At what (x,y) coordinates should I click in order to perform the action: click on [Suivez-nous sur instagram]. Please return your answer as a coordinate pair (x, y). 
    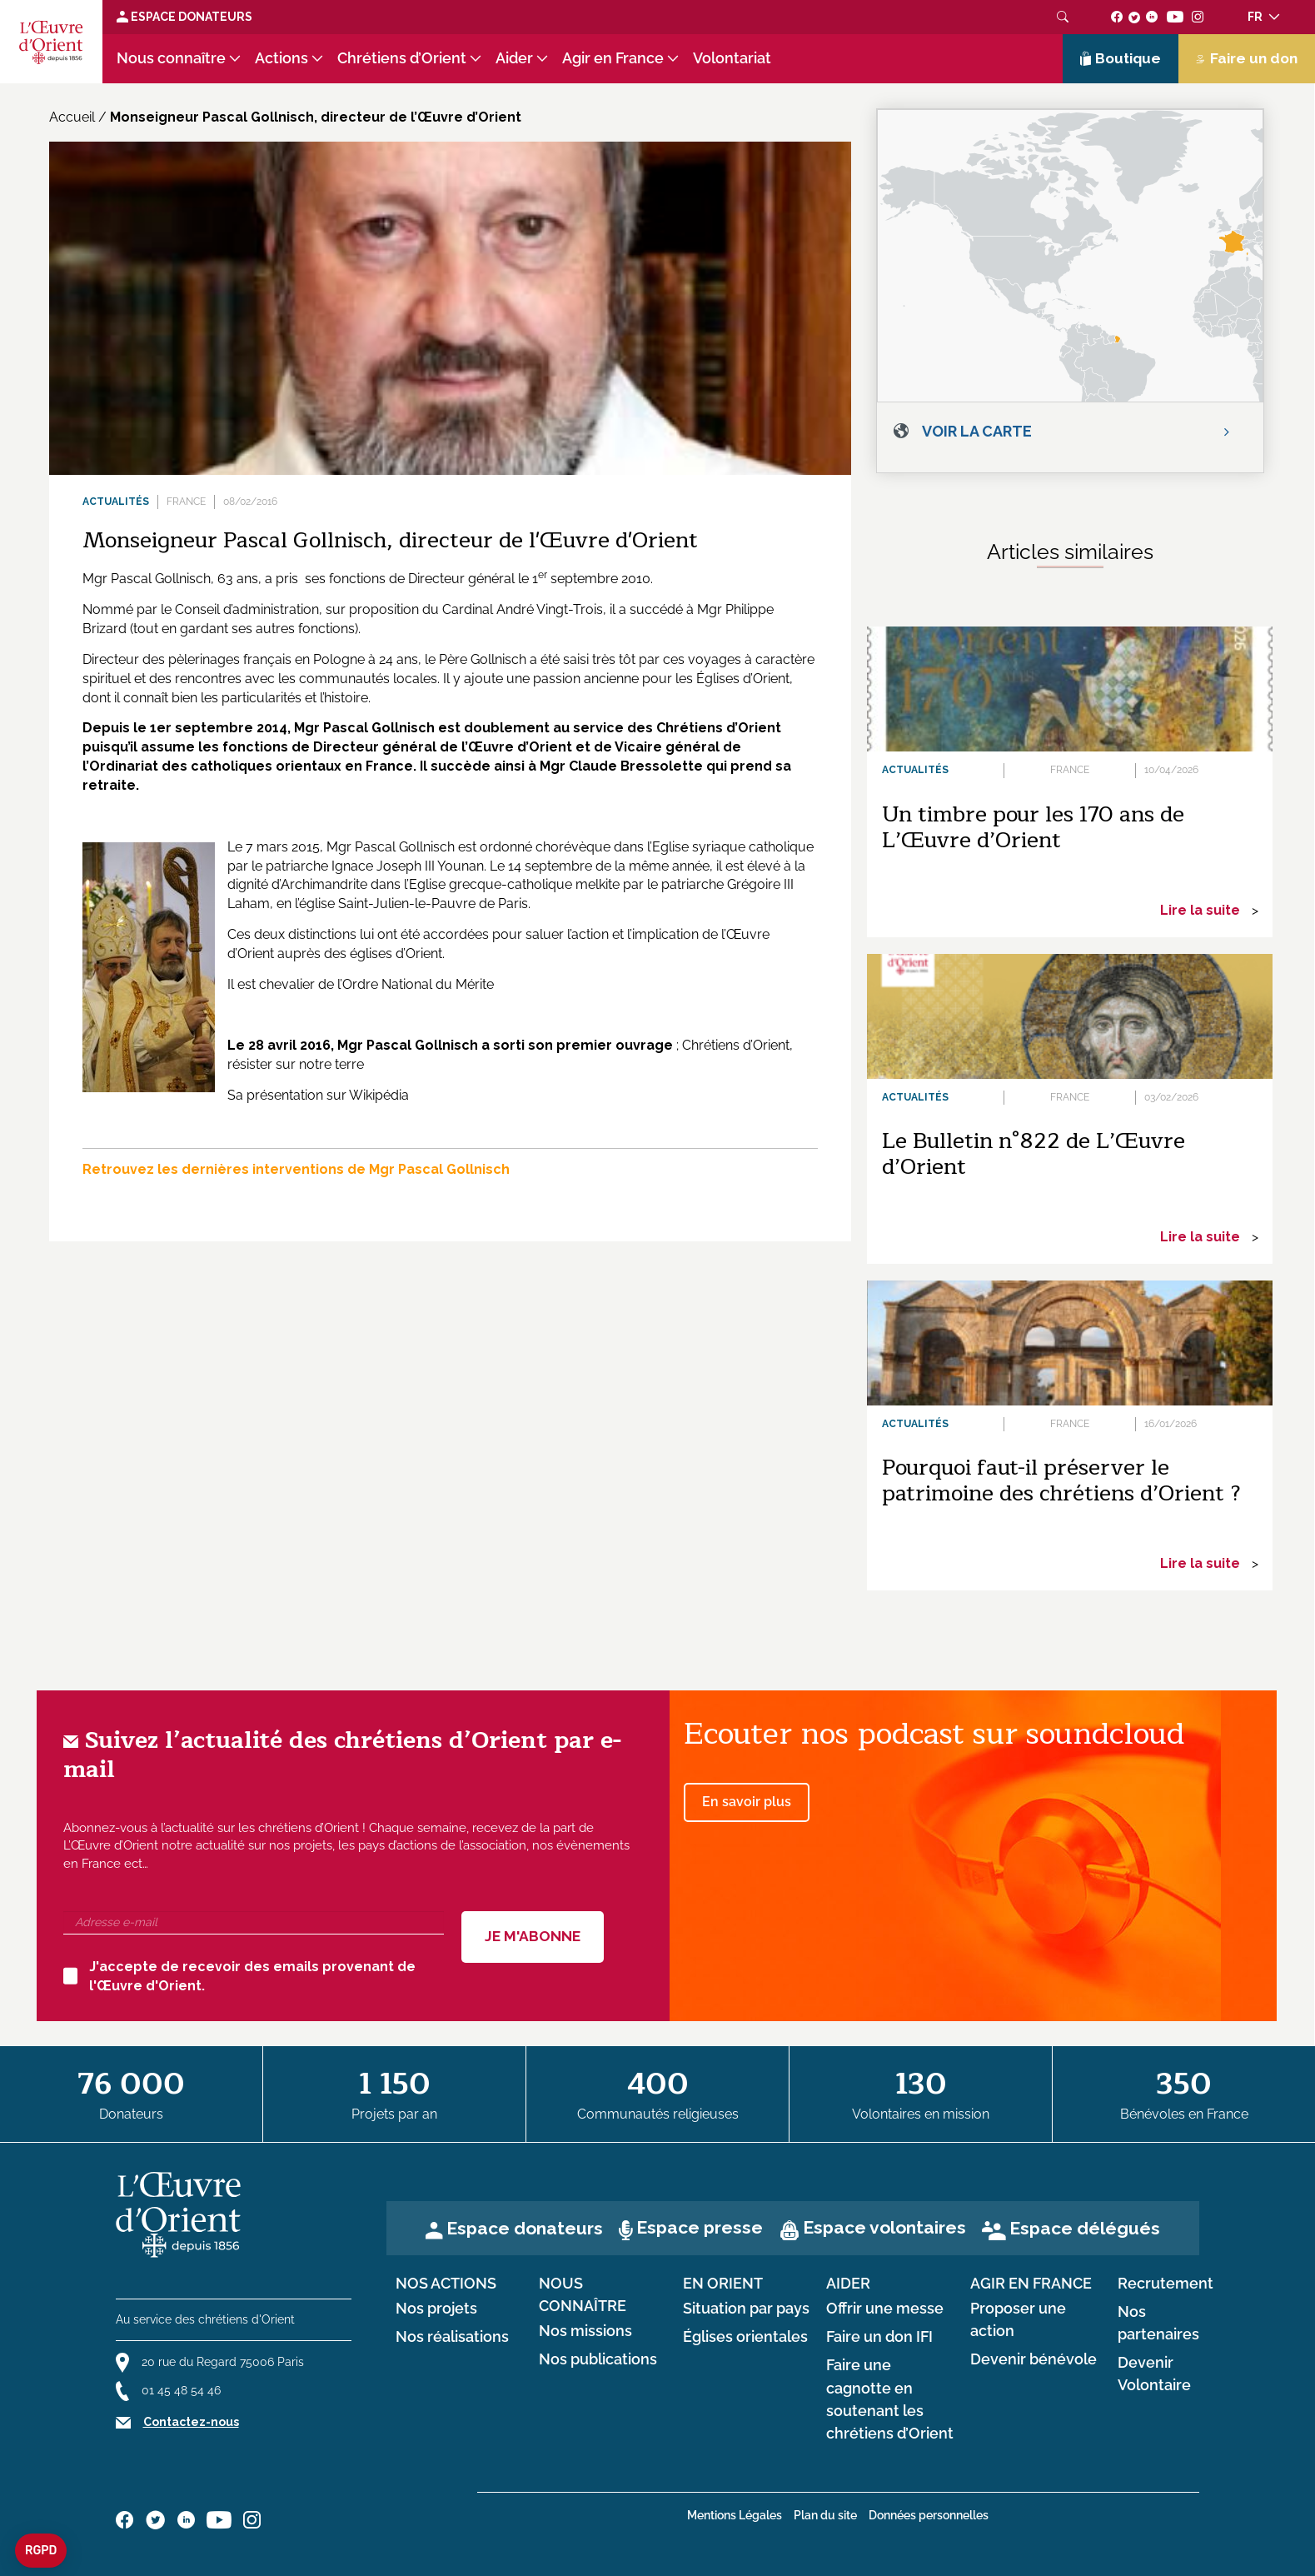
    Looking at the image, I should click on (1198, 16).